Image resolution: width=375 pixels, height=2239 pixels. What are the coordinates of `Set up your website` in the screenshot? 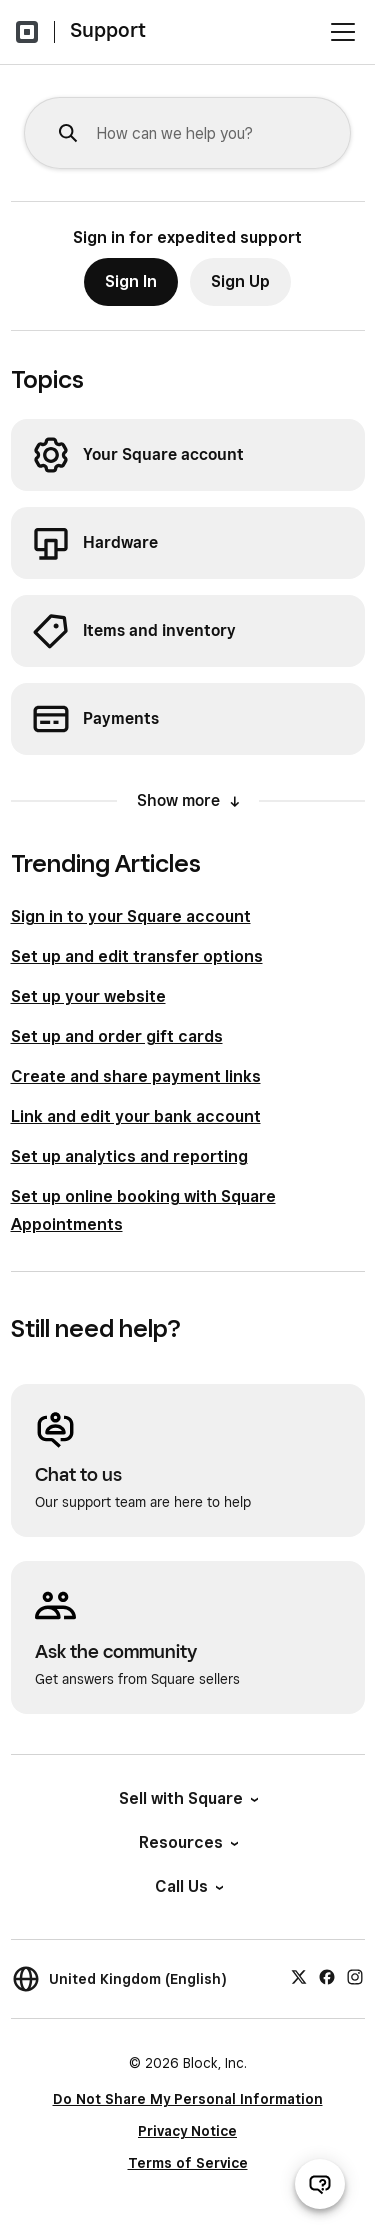 It's located at (88, 996).